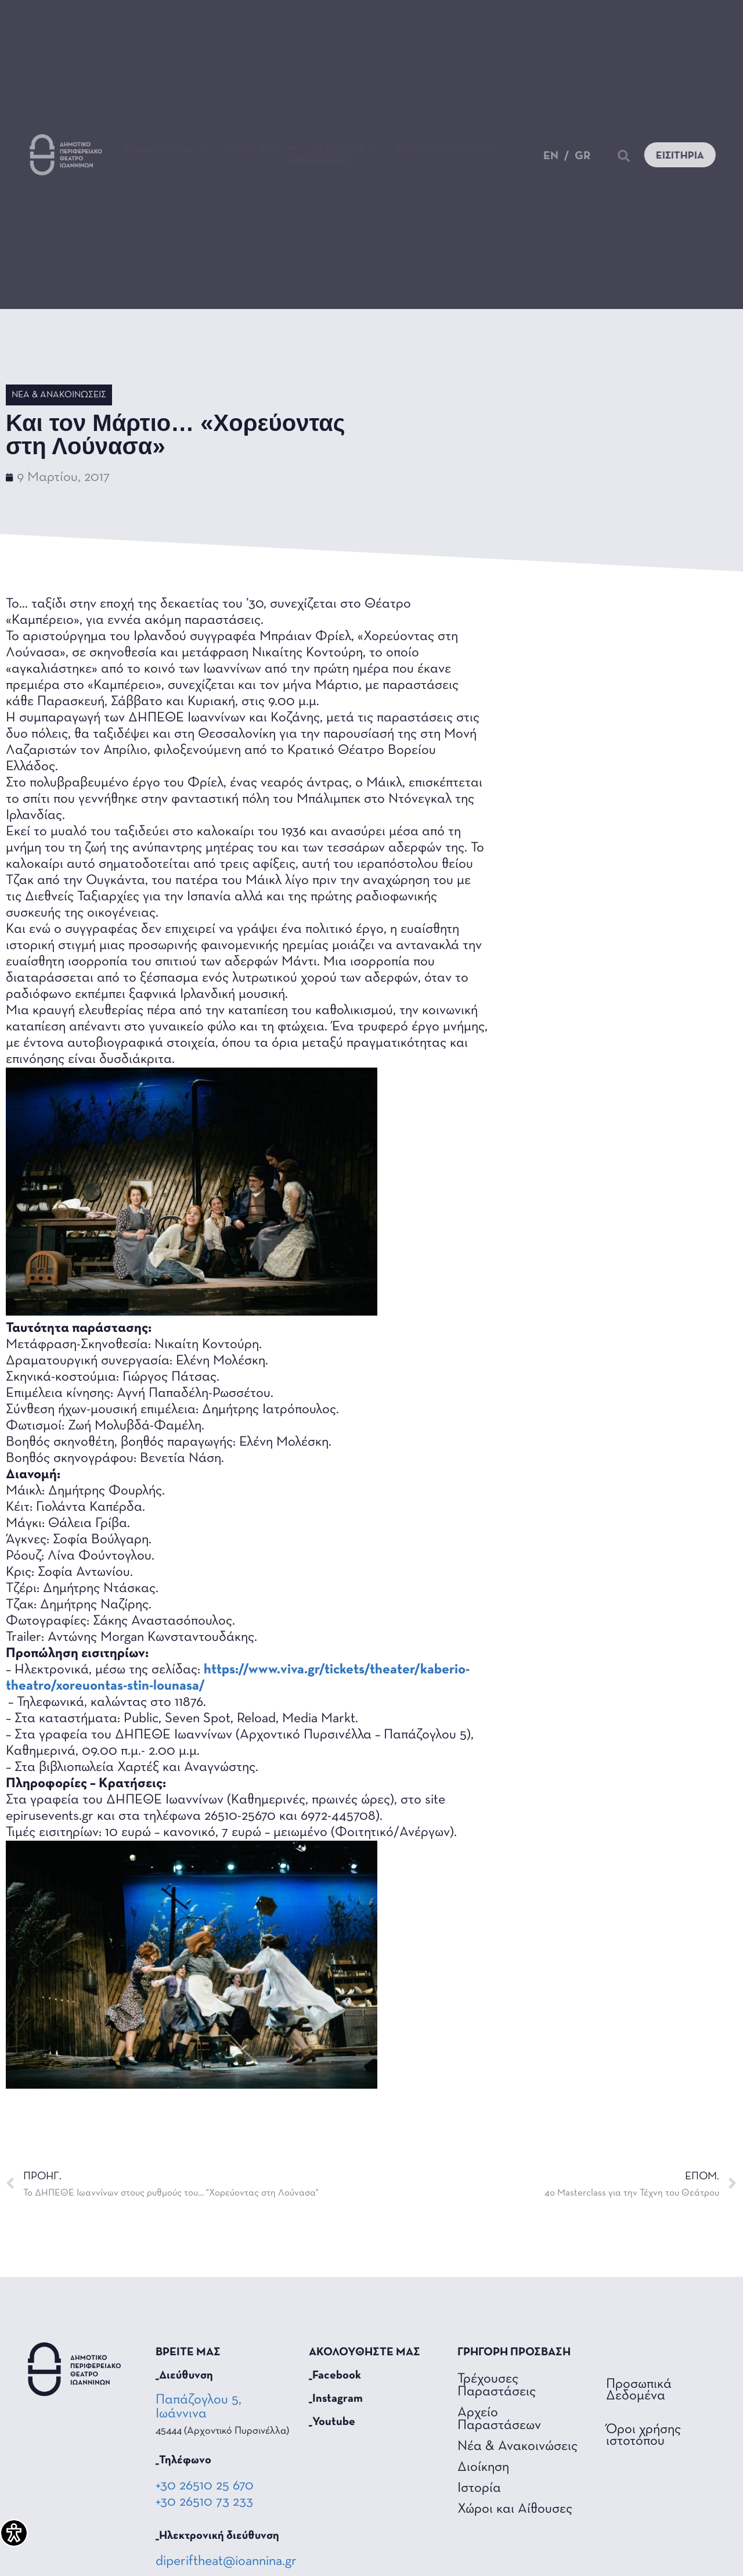 Image resolution: width=743 pixels, height=2576 pixels. Describe the element at coordinates (318, 160) in the screenshot. I see `Επικοινωνία` at that location.